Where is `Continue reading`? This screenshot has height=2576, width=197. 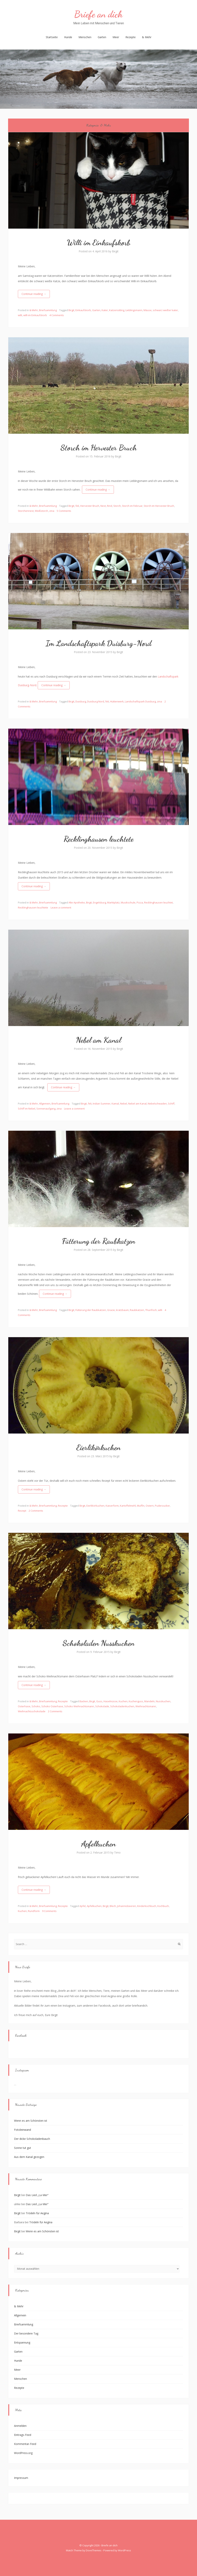 Continue reading is located at coordinates (34, 294).